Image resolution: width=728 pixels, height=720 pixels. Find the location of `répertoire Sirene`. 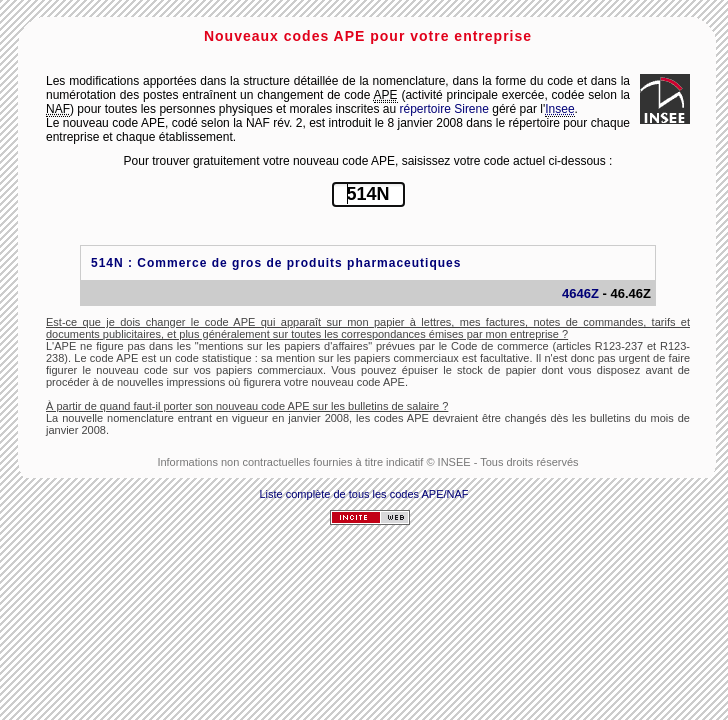

répertoire Sirene is located at coordinates (444, 109).